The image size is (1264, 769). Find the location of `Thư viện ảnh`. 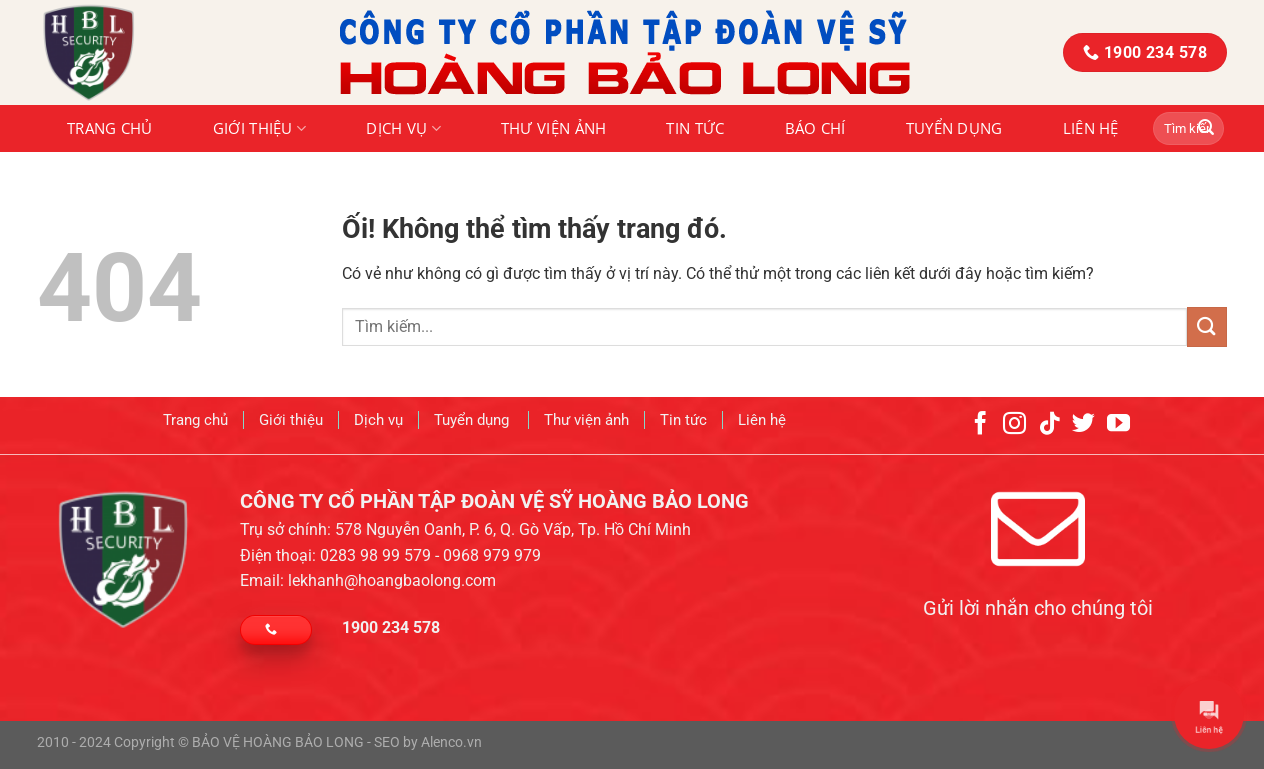

Thư viện ảnh is located at coordinates (554, 128).